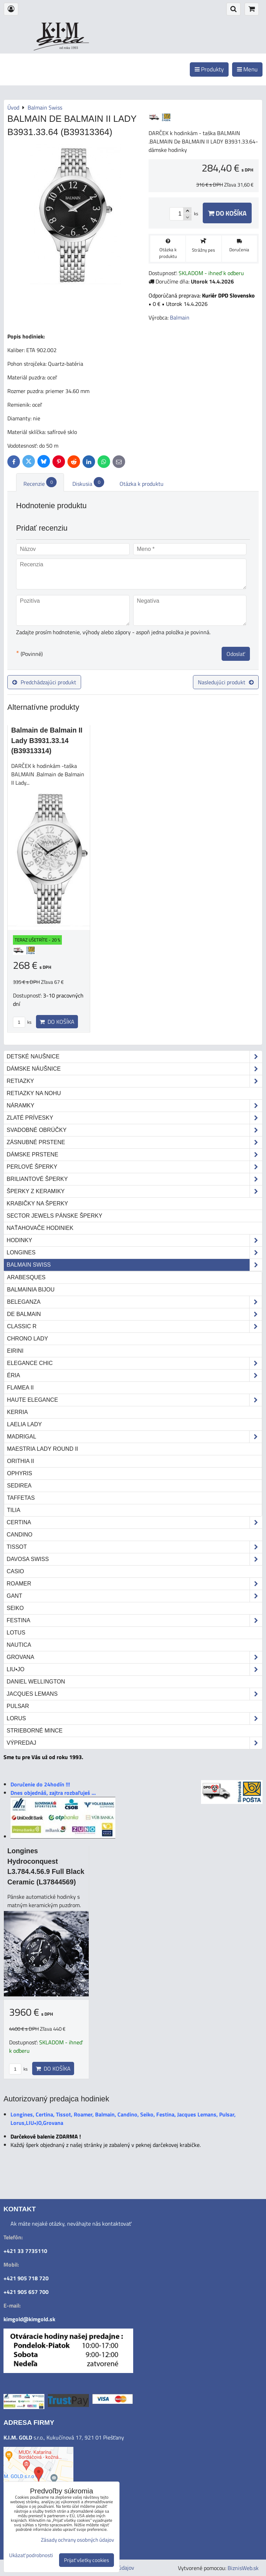 Image resolution: width=266 pixels, height=2576 pixels. Describe the element at coordinates (54, 1216) in the screenshot. I see `Sector Jewels pánske šperky` at that location.